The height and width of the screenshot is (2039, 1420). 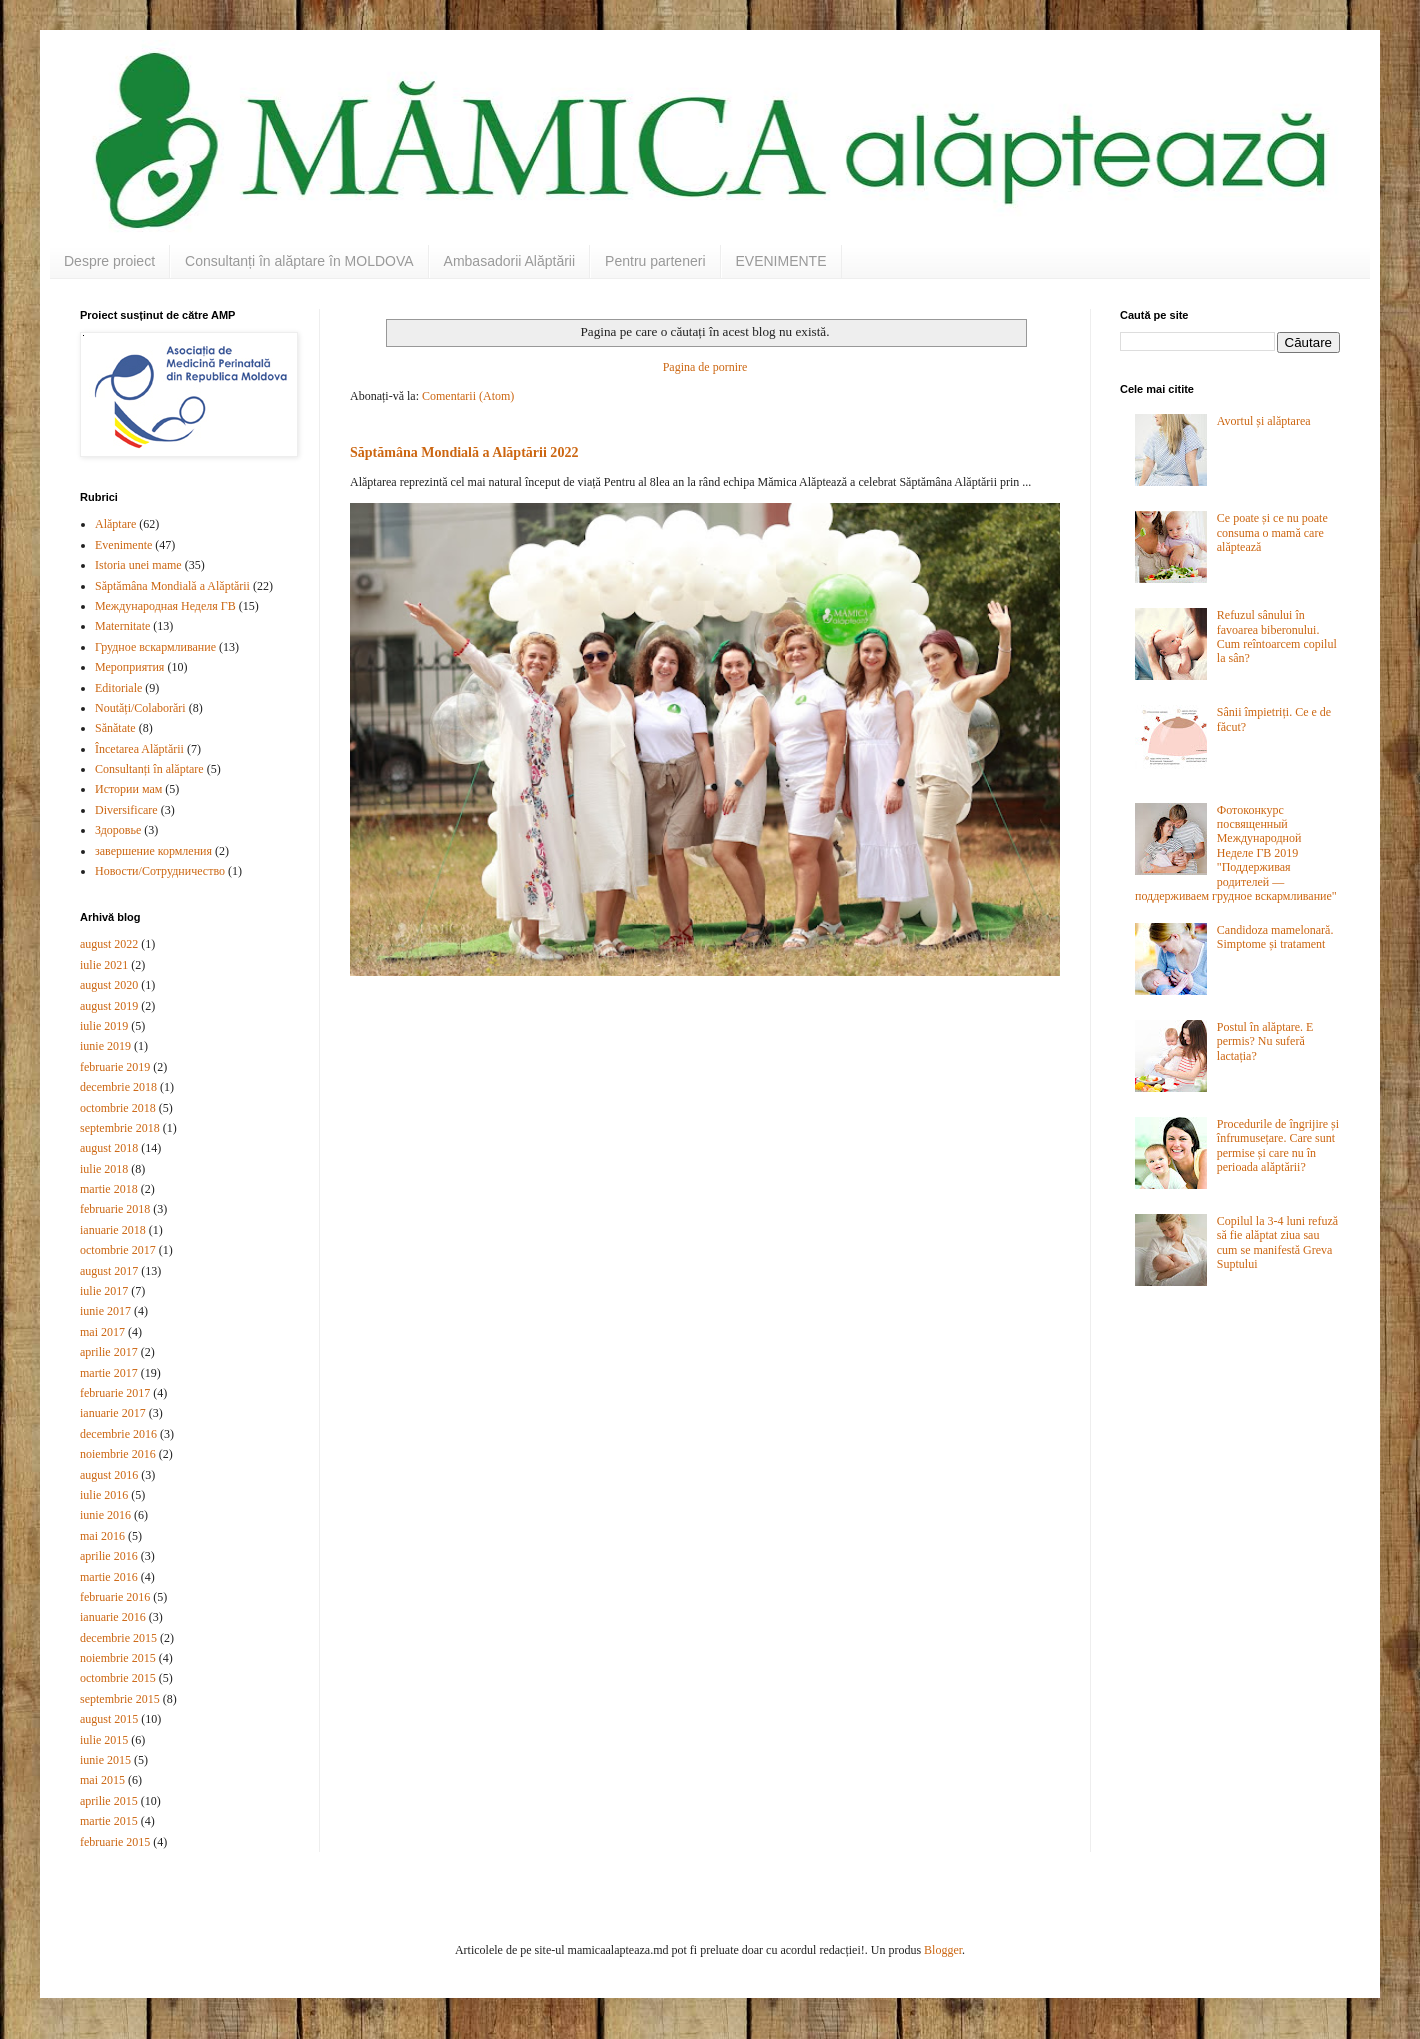 I want to click on decembrie 2016, so click(x=118, y=1434).